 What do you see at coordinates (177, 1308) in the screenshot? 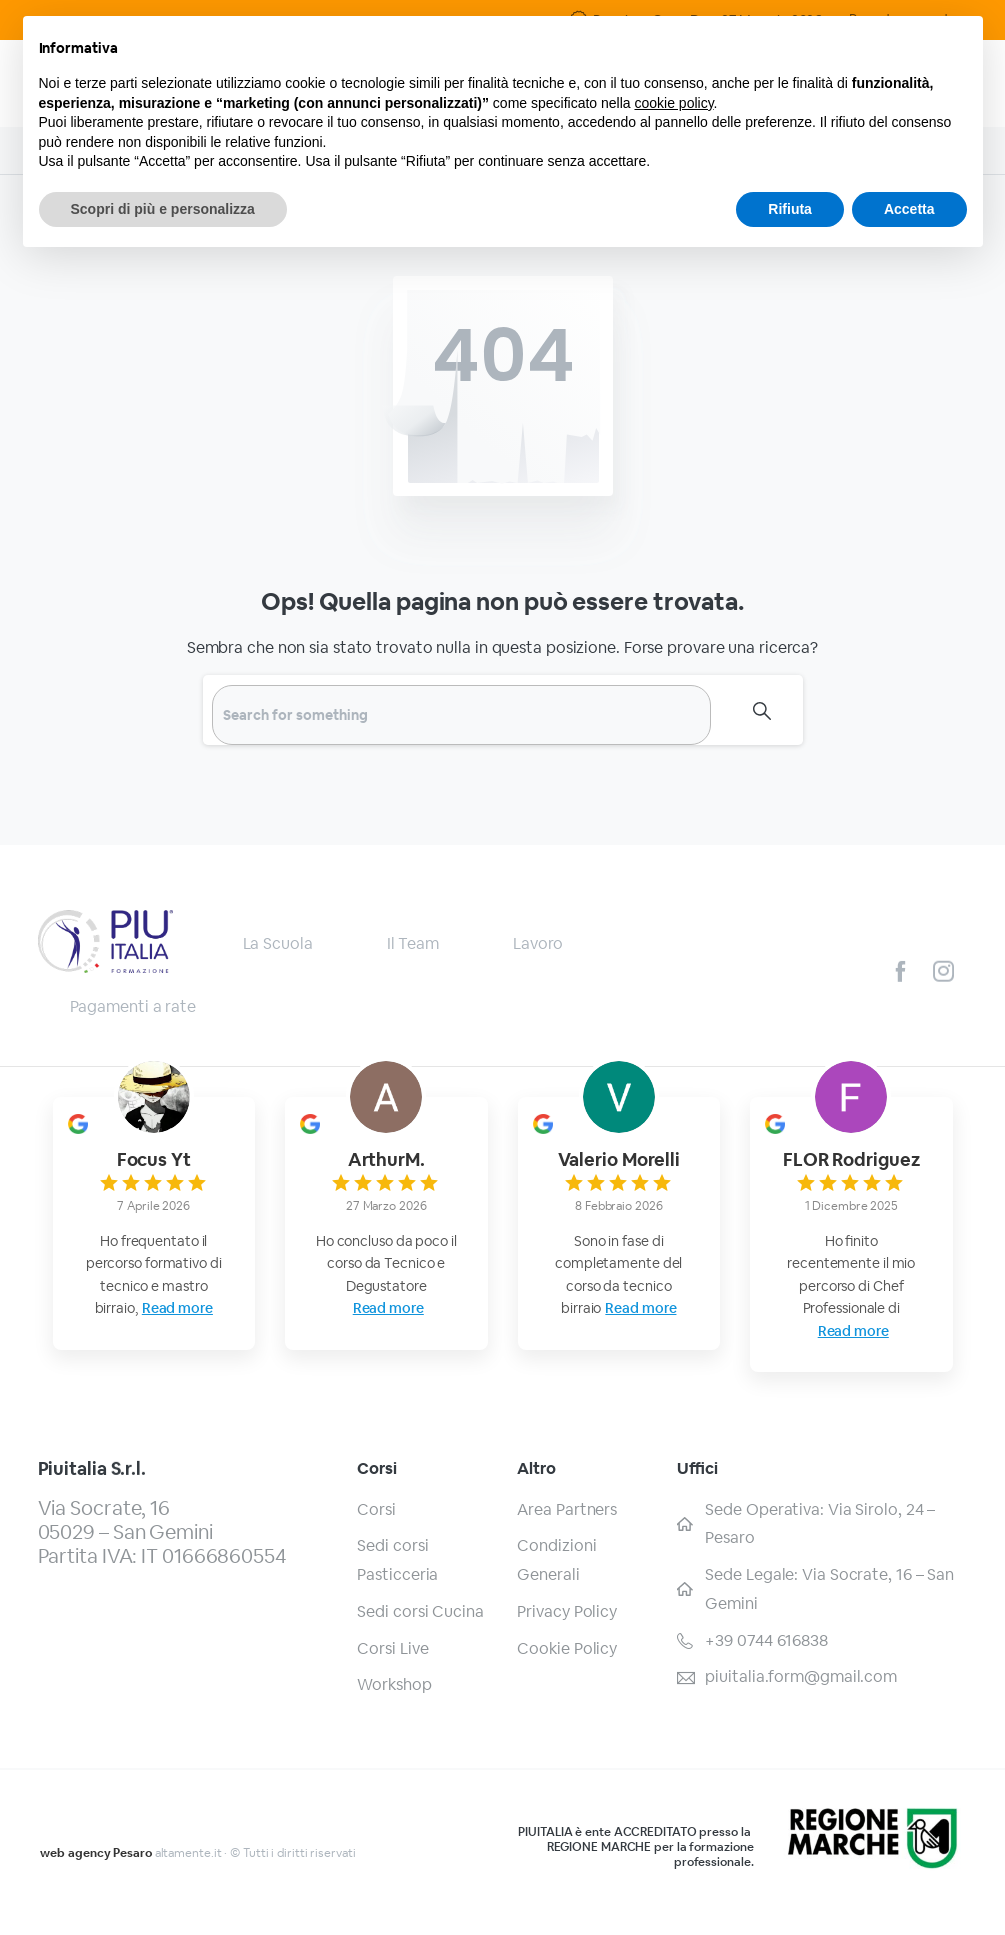
I see `Read more` at bounding box center [177, 1308].